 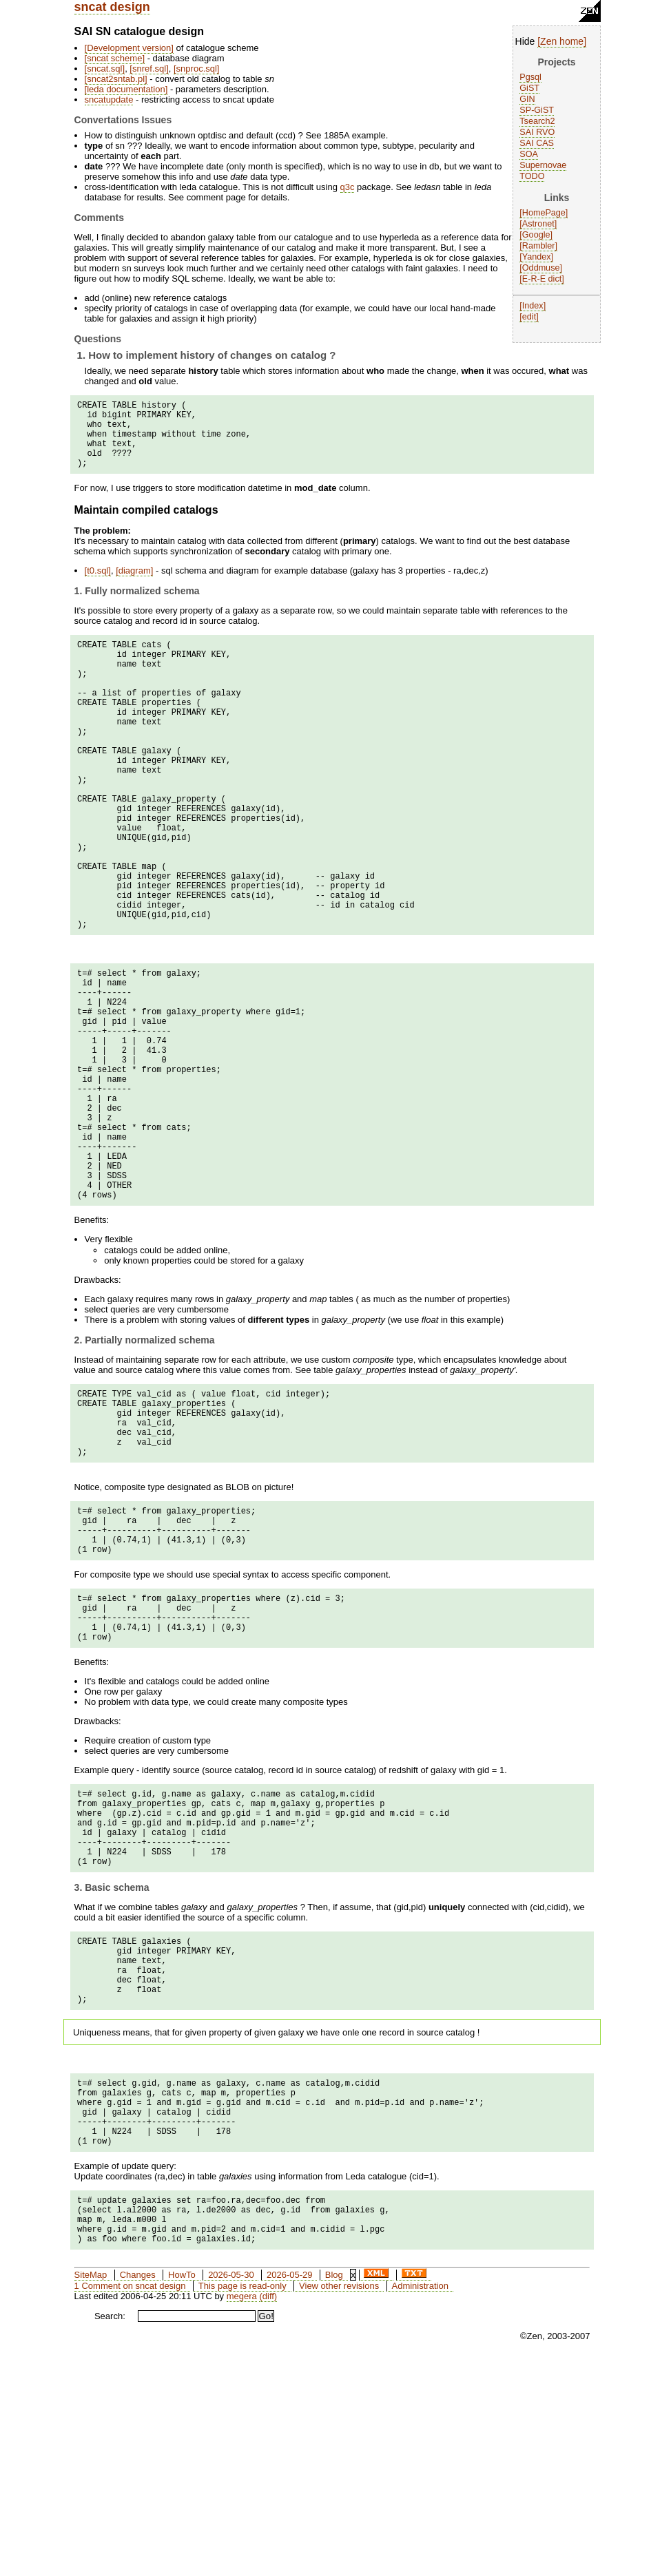 I want to click on SP-GiST, so click(x=536, y=110).